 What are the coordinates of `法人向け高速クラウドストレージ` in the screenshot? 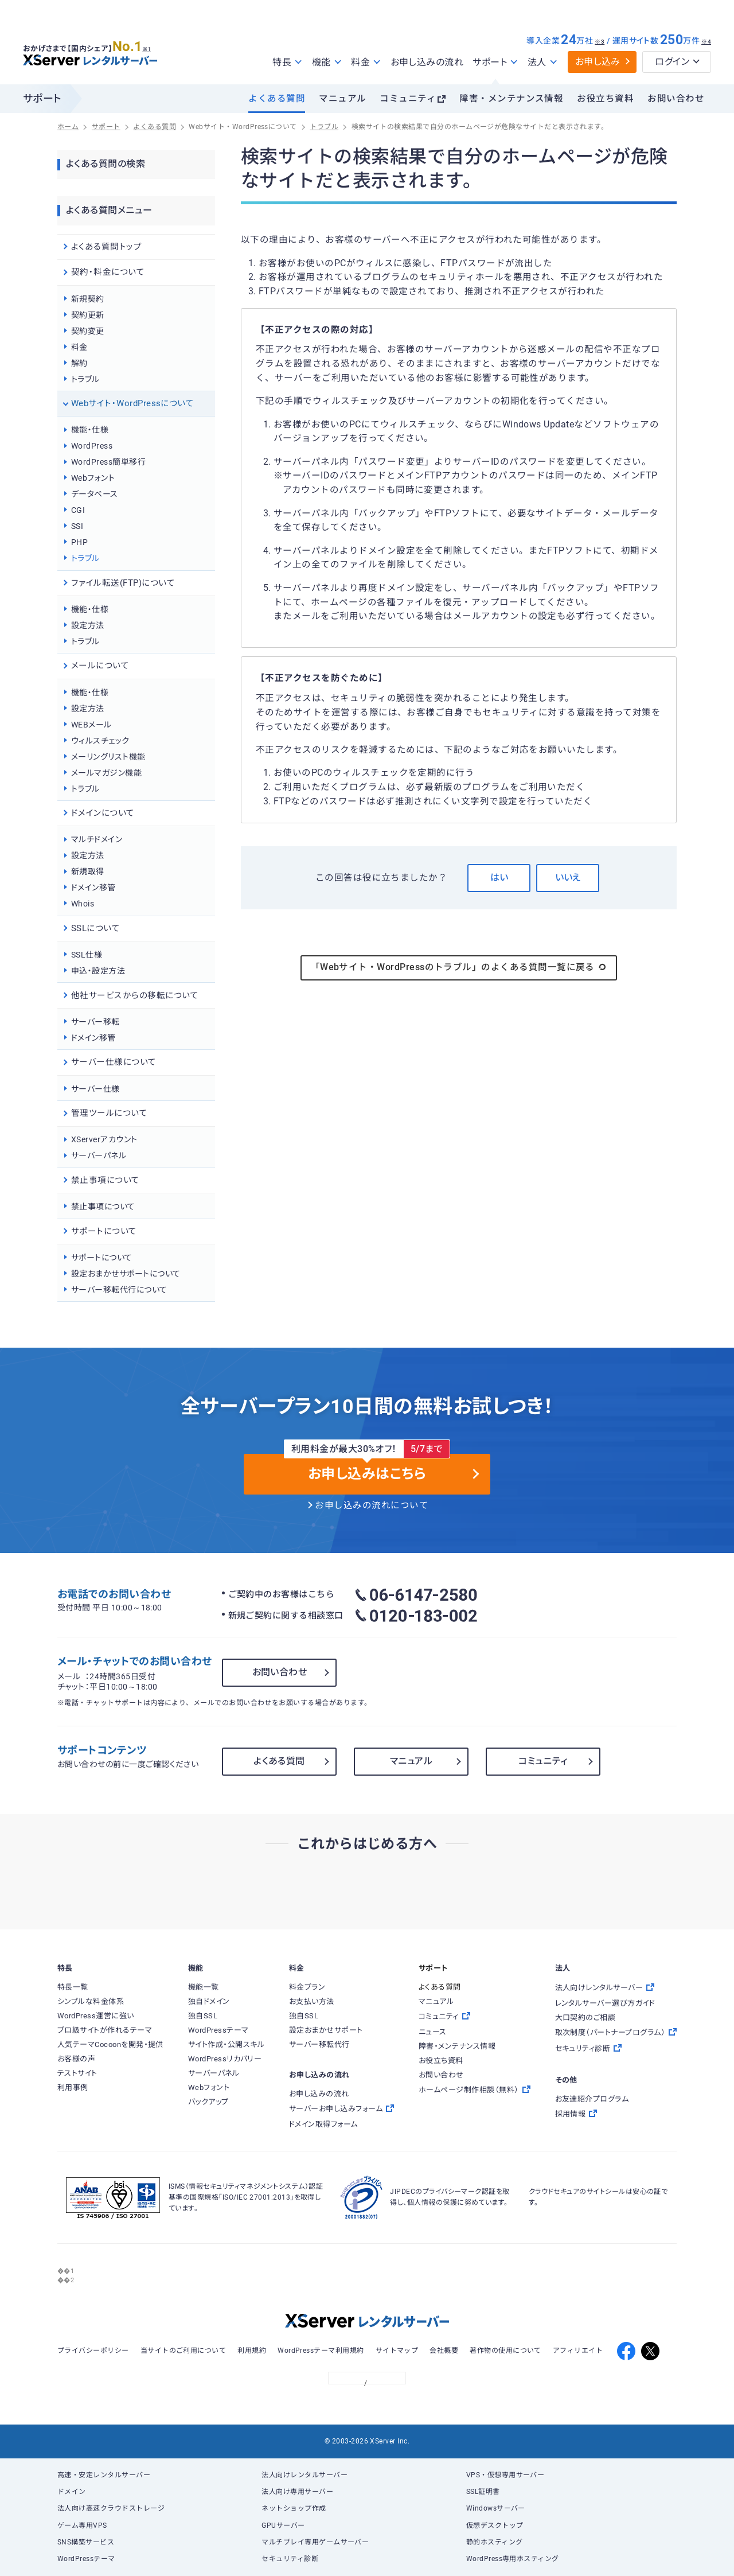 It's located at (111, 2508).